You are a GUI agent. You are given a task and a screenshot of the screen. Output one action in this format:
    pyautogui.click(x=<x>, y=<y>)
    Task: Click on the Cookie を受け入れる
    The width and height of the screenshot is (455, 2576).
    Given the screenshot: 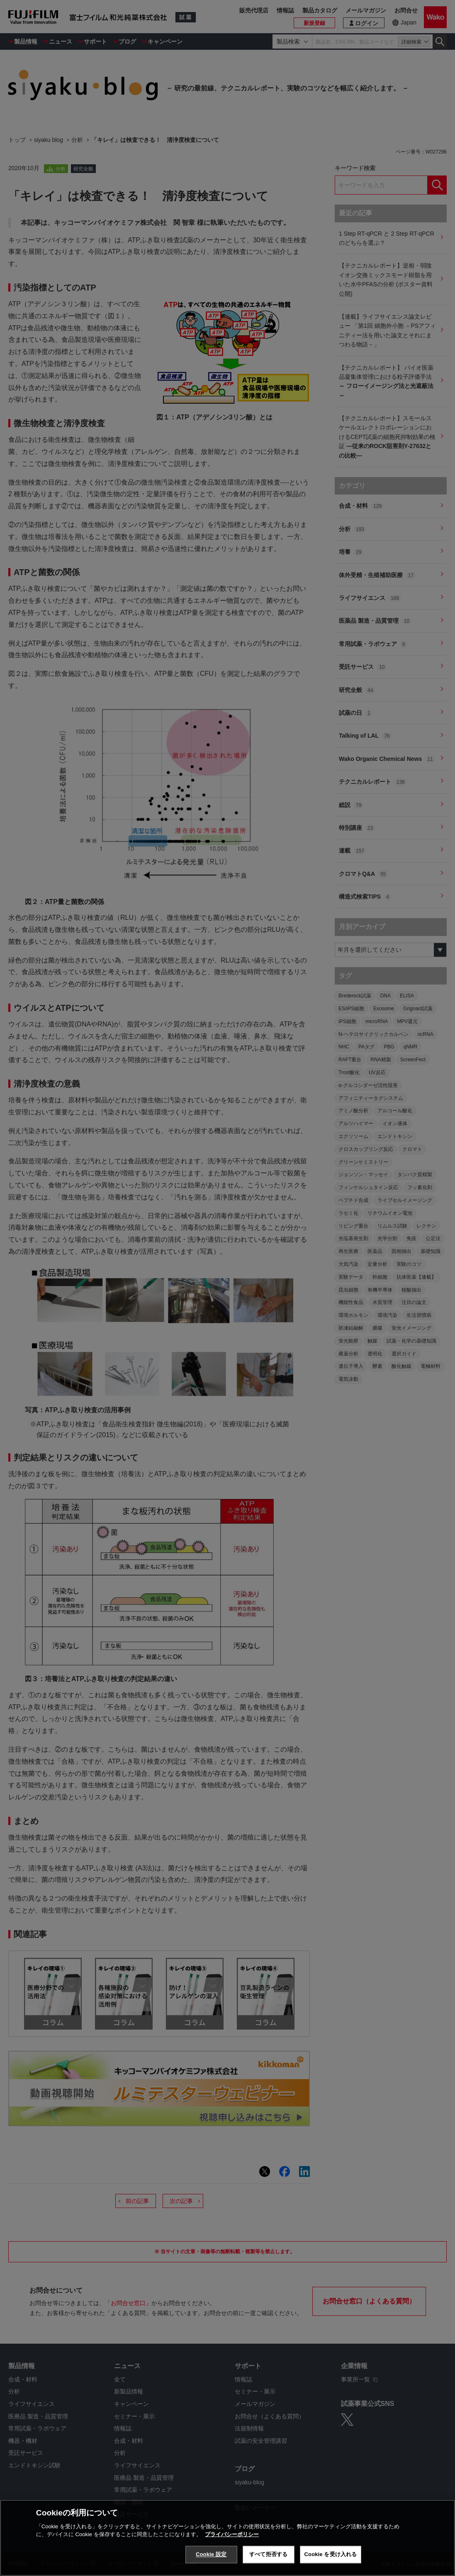 What is the action you would take?
    pyautogui.click(x=330, y=2554)
    